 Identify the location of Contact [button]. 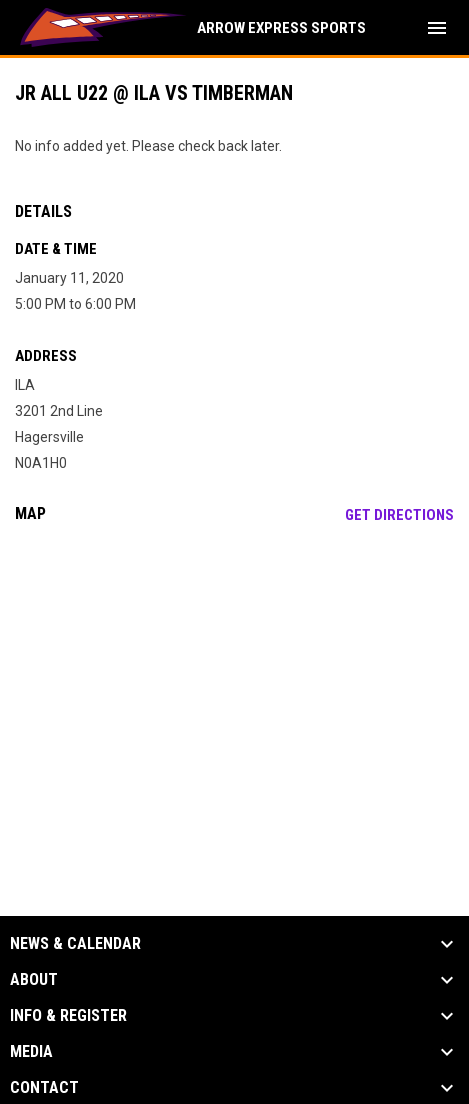
(44, 1088).